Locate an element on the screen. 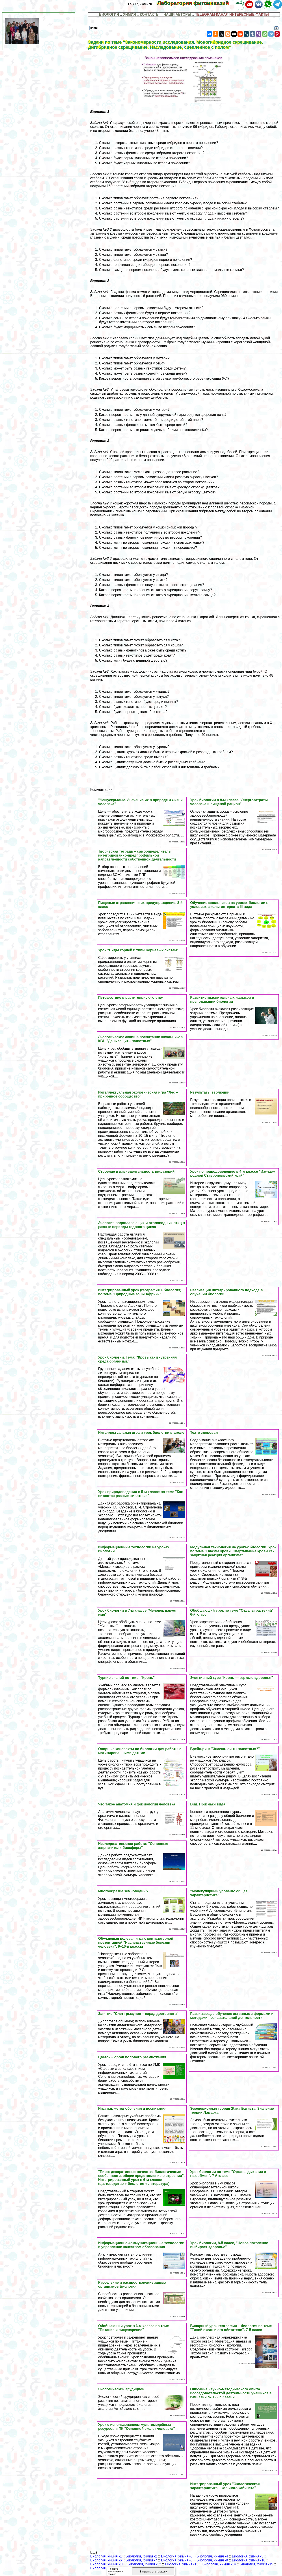 The image size is (282, 2576). Урок природоведения в 5-м классе по теме "Как питаются разные животные" is located at coordinates (140, 1494).